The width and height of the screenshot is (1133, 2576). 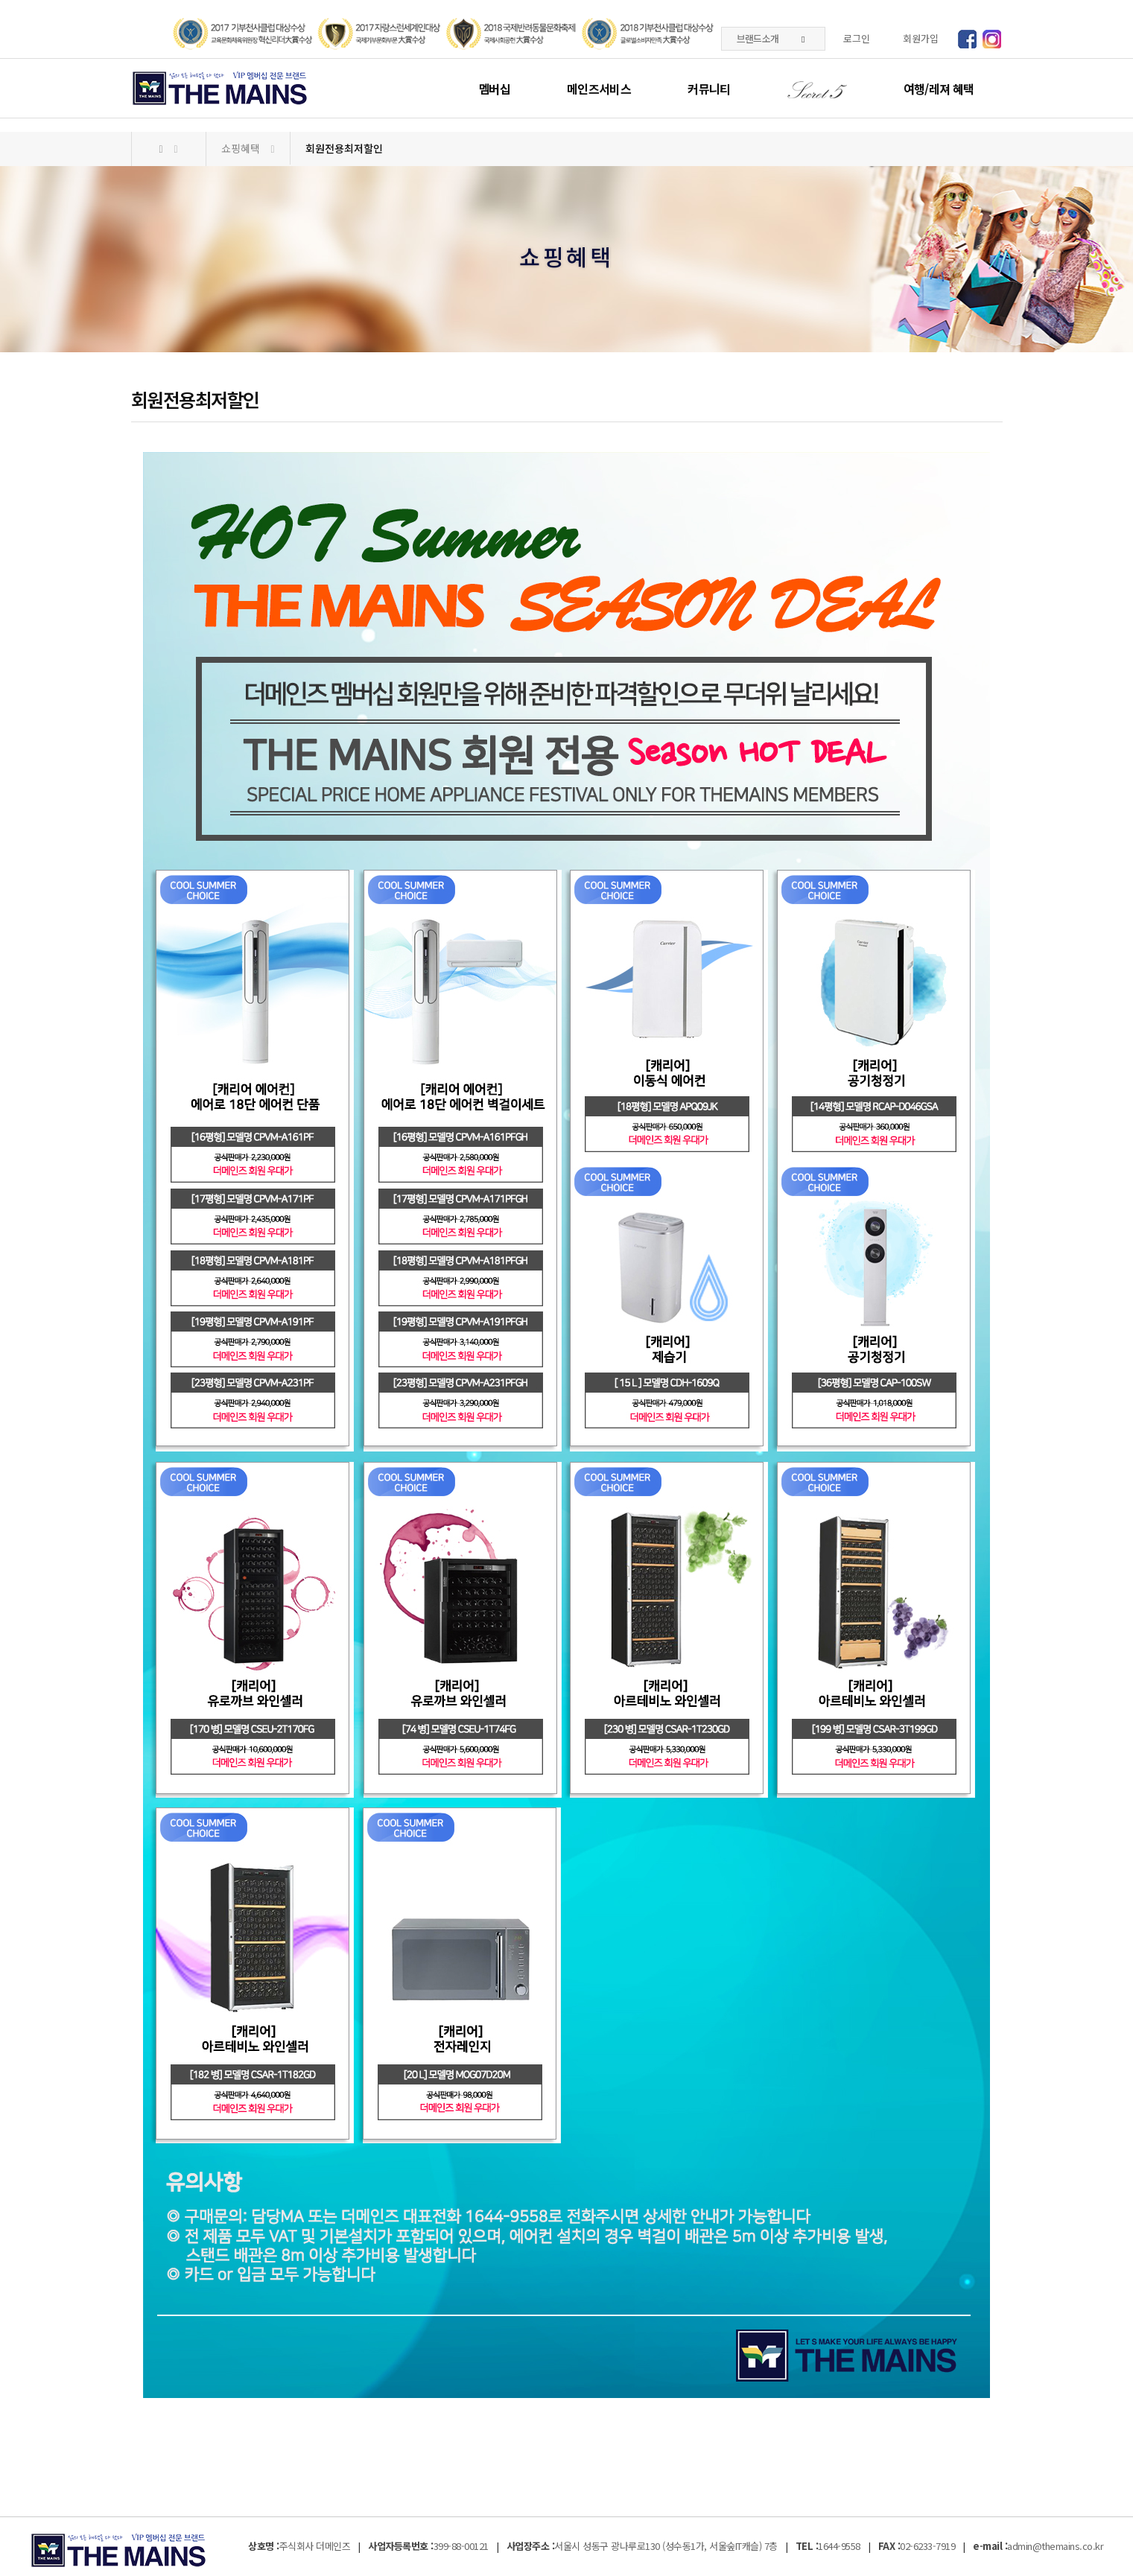 I want to click on 메인즈서비스, so click(x=599, y=89).